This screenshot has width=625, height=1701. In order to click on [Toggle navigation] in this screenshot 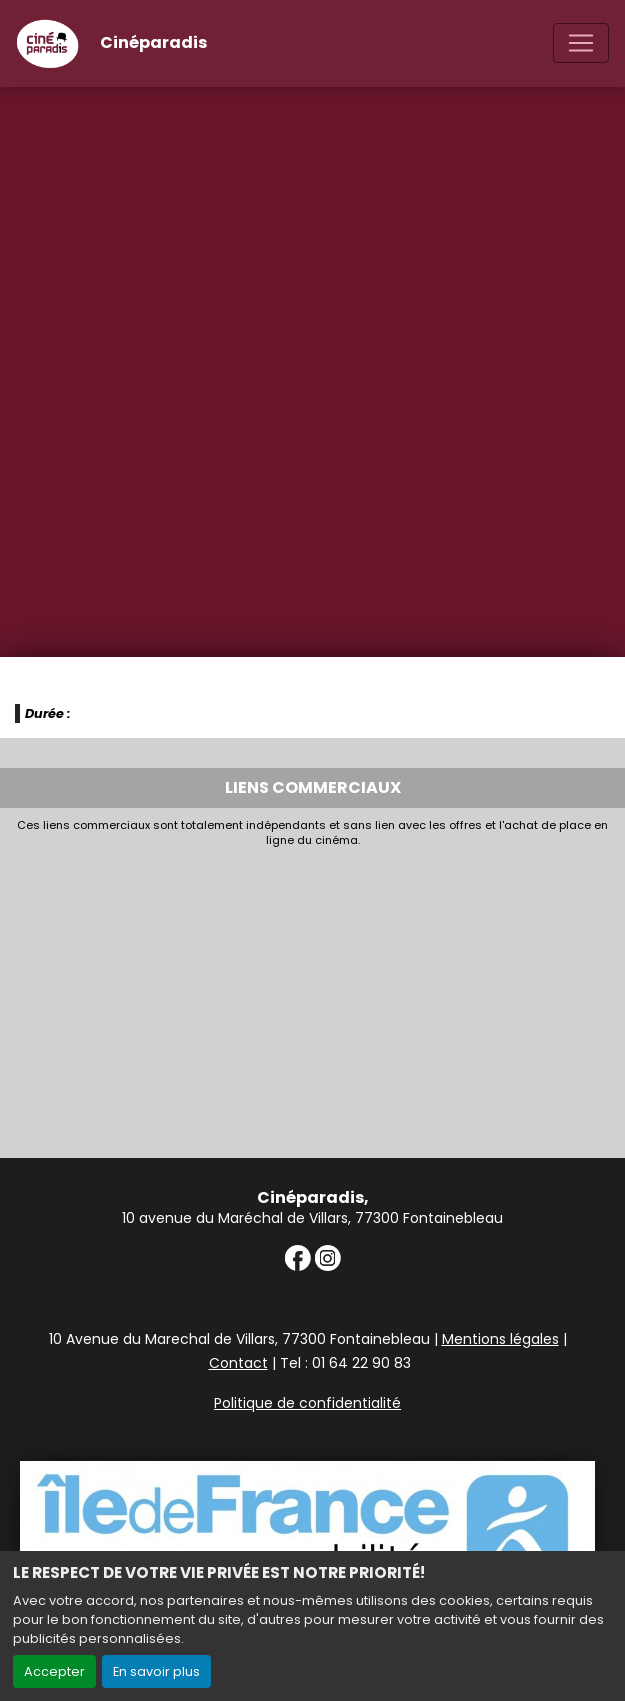, I will do `click(581, 43)`.